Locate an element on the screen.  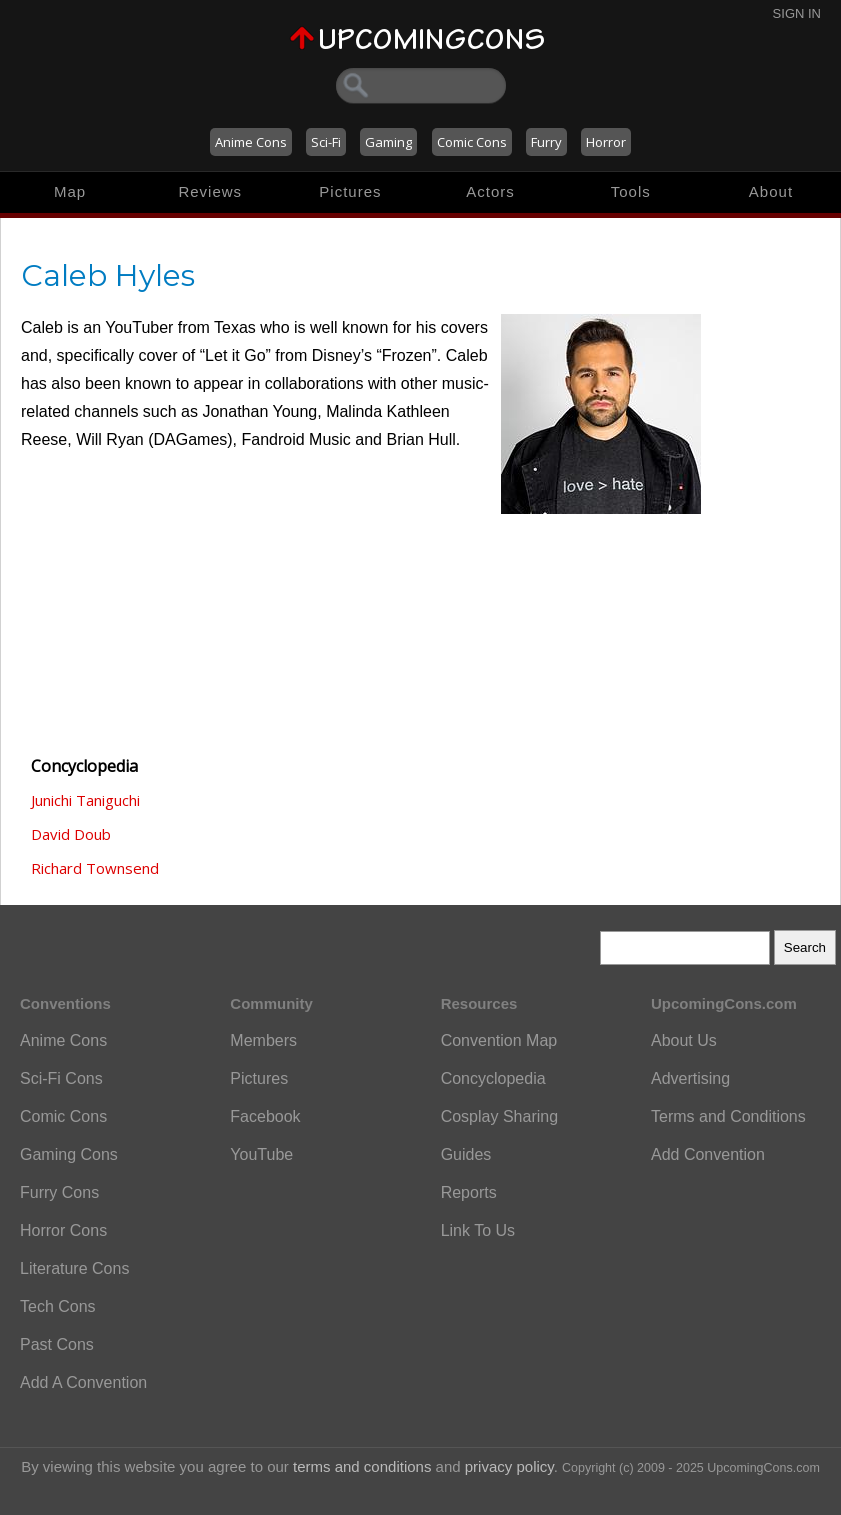
Richard Townsend is located at coordinates (95, 868).